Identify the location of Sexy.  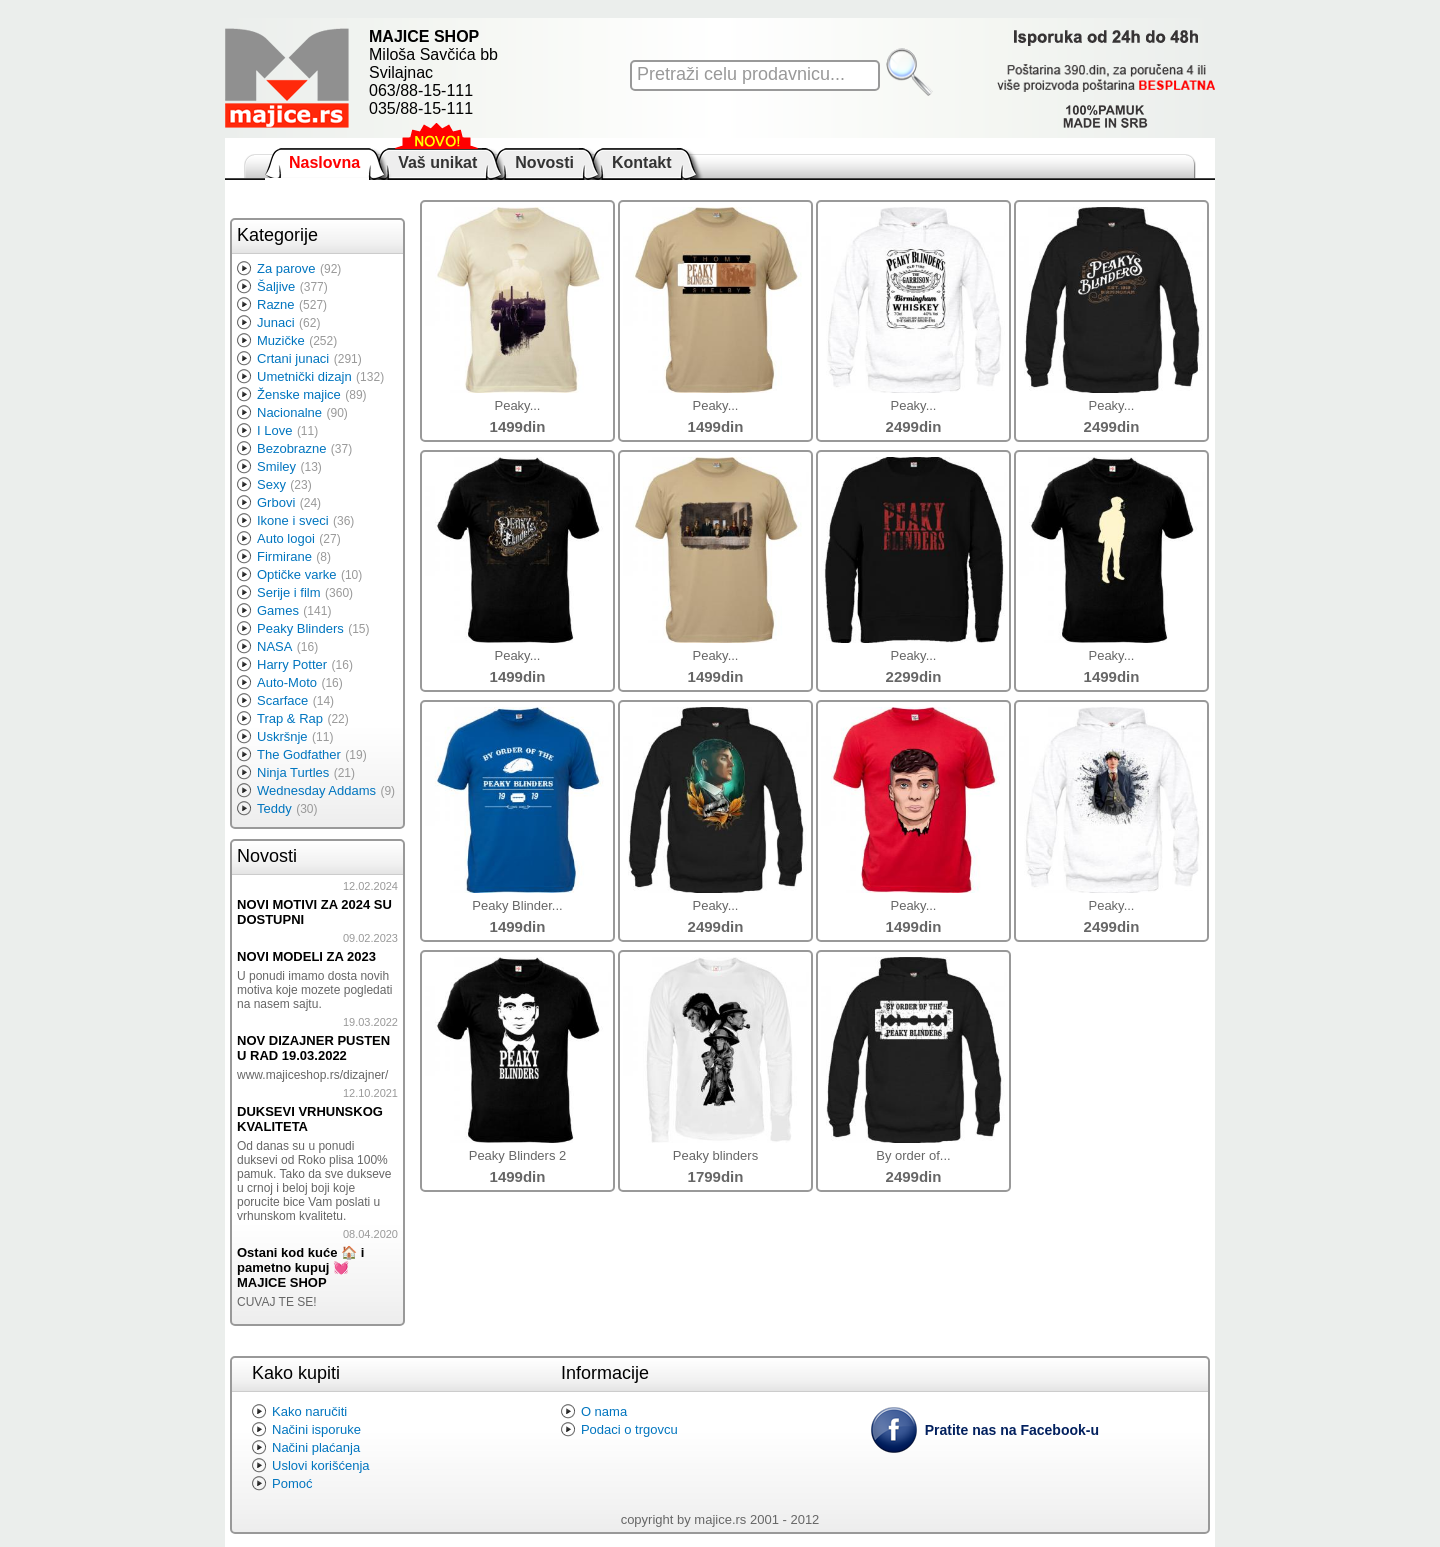
(271, 484).